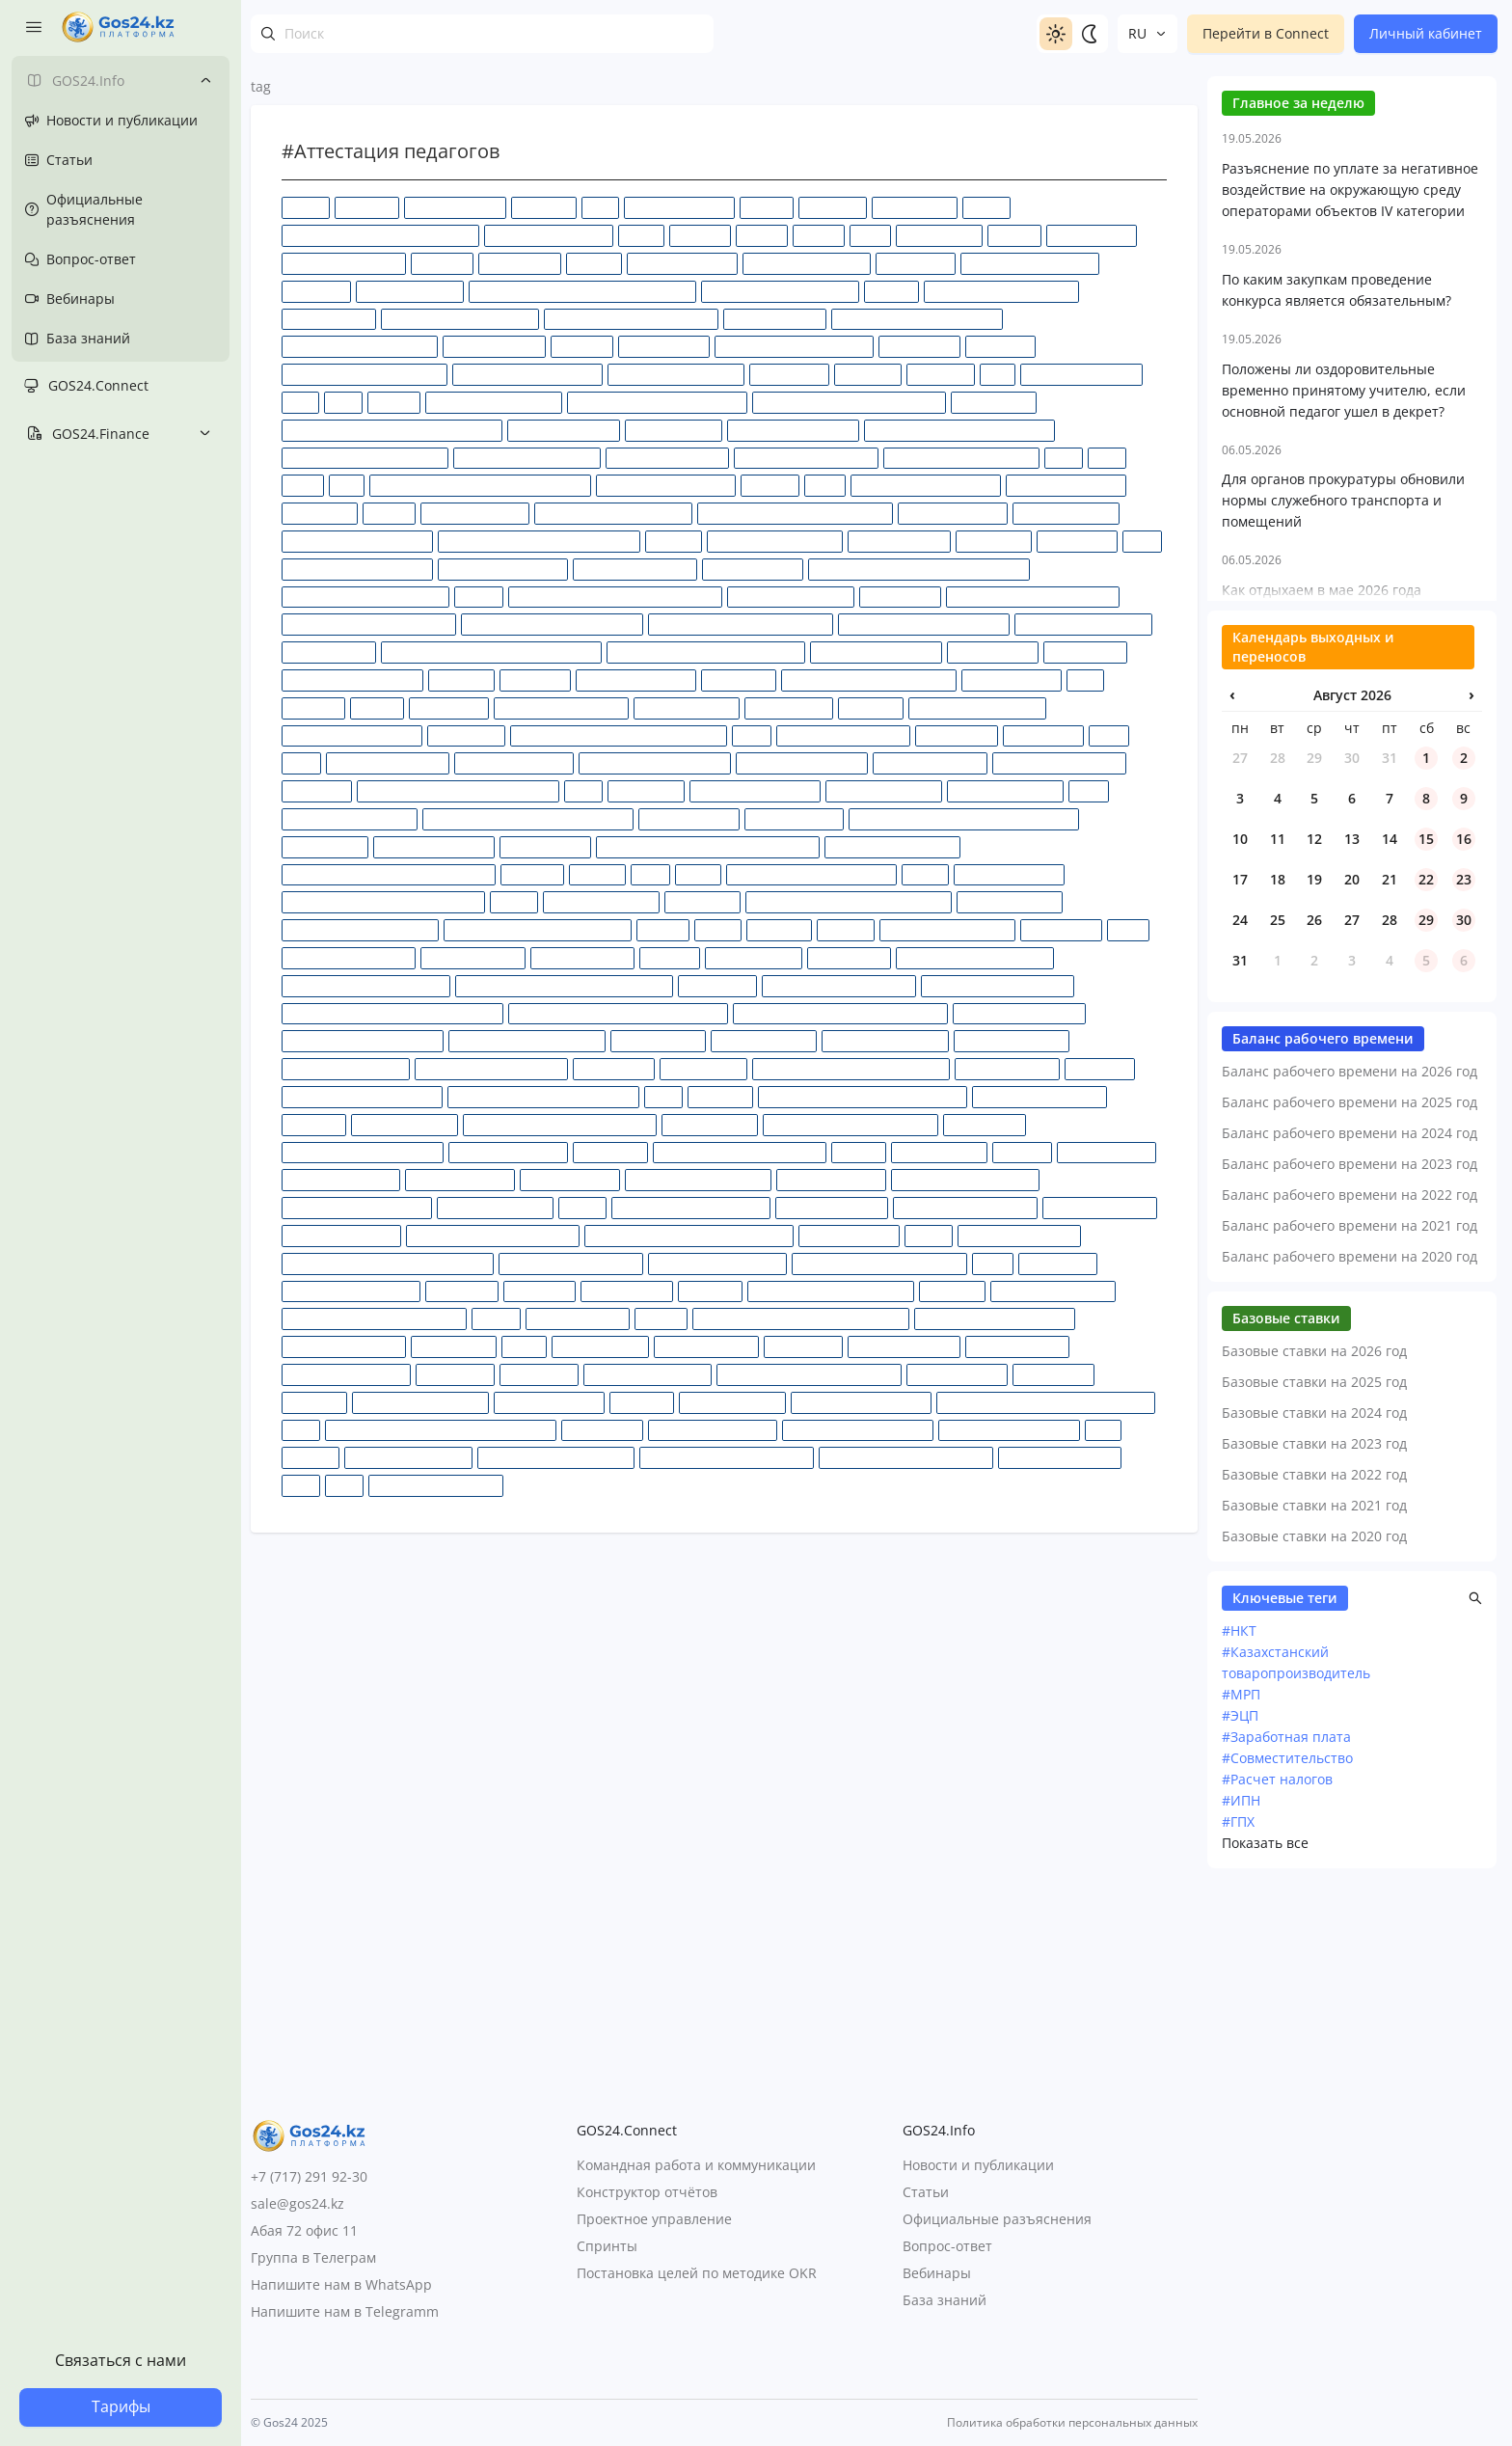 The image size is (1512, 2446). I want to click on #Всеобщее декларирование, so click(460, 319).